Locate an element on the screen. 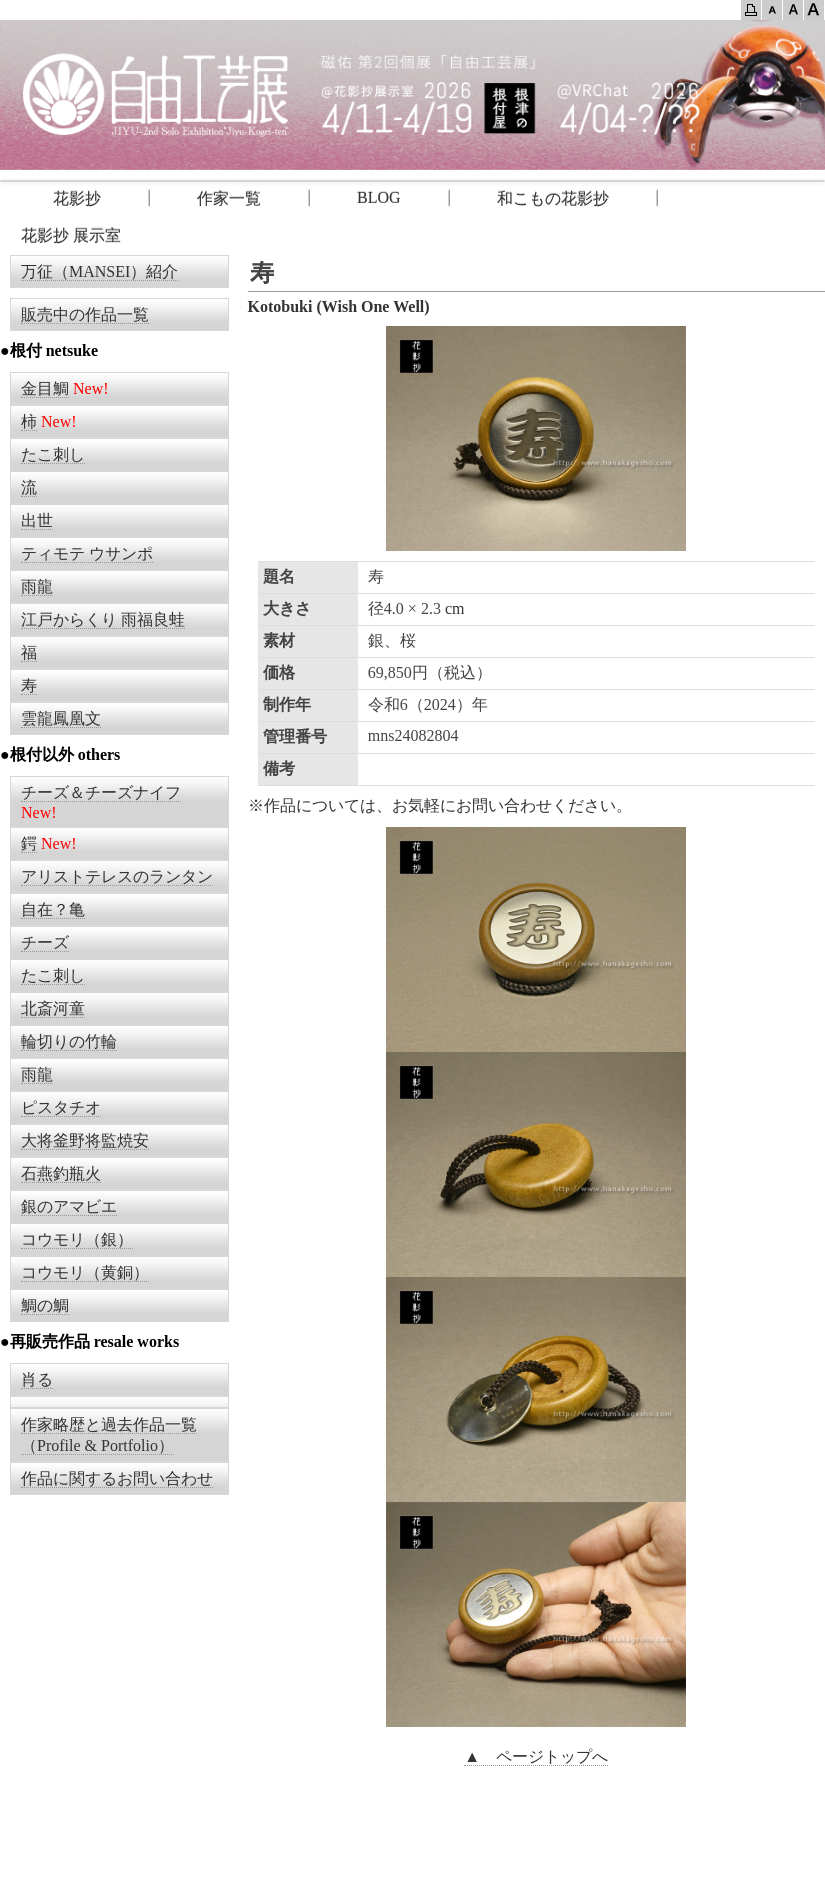 The height and width of the screenshot is (1884, 825). 輪切りの竹輪 is located at coordinates (69, 1041).